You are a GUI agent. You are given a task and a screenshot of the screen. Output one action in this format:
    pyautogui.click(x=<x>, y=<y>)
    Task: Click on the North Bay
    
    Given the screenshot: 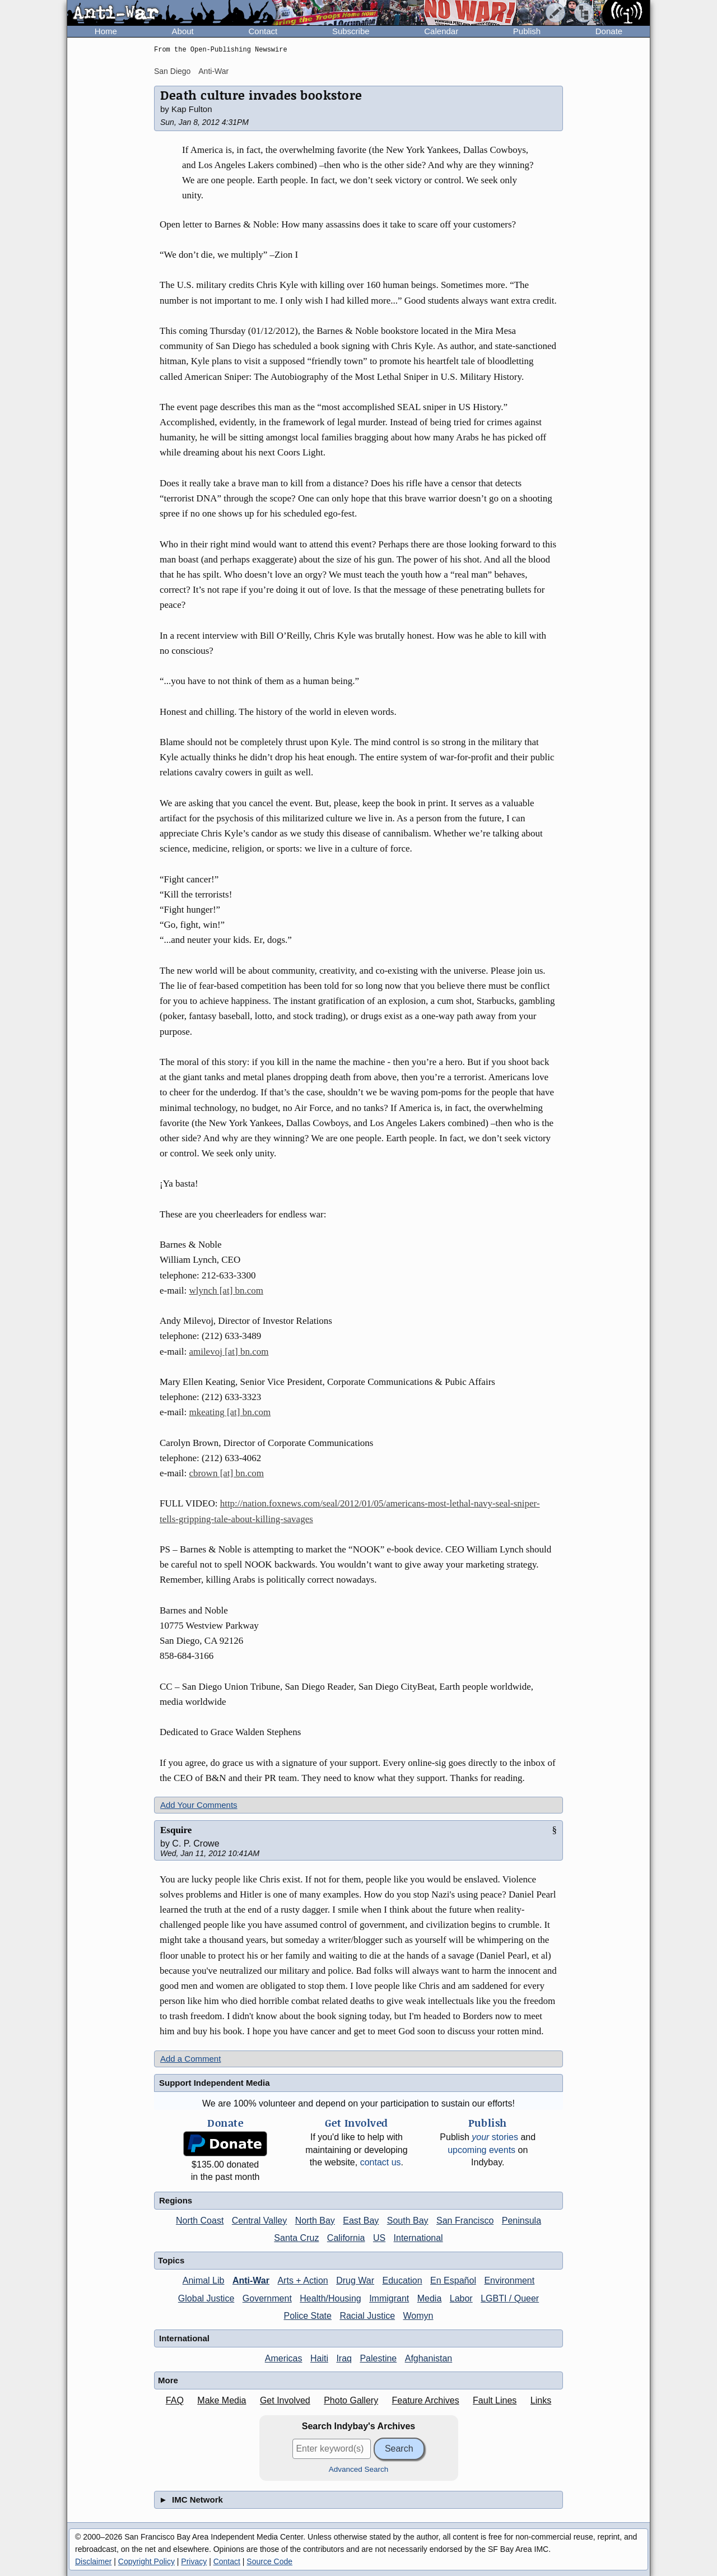 What is the action you would take?
    pyautogui.click(x=315, y=2220)
    